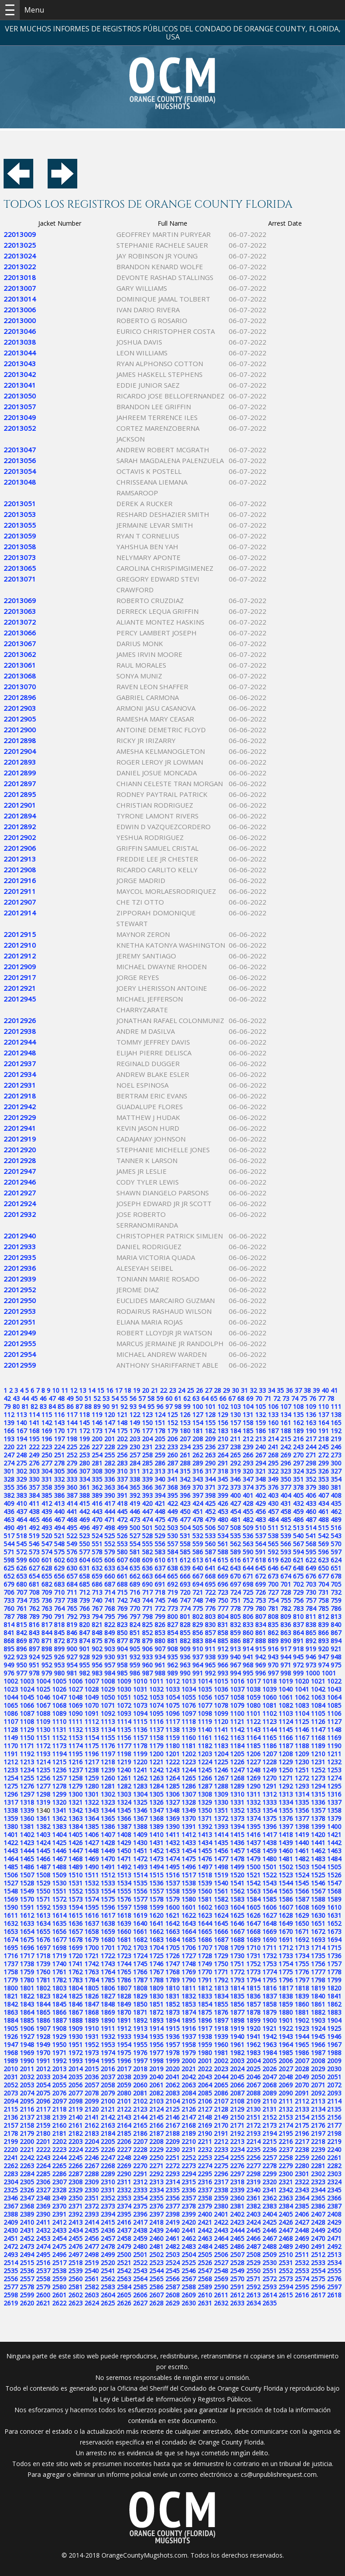 The height and width of the screenshot is (2576, 345). I want to click on 206, so click(172, 1439).